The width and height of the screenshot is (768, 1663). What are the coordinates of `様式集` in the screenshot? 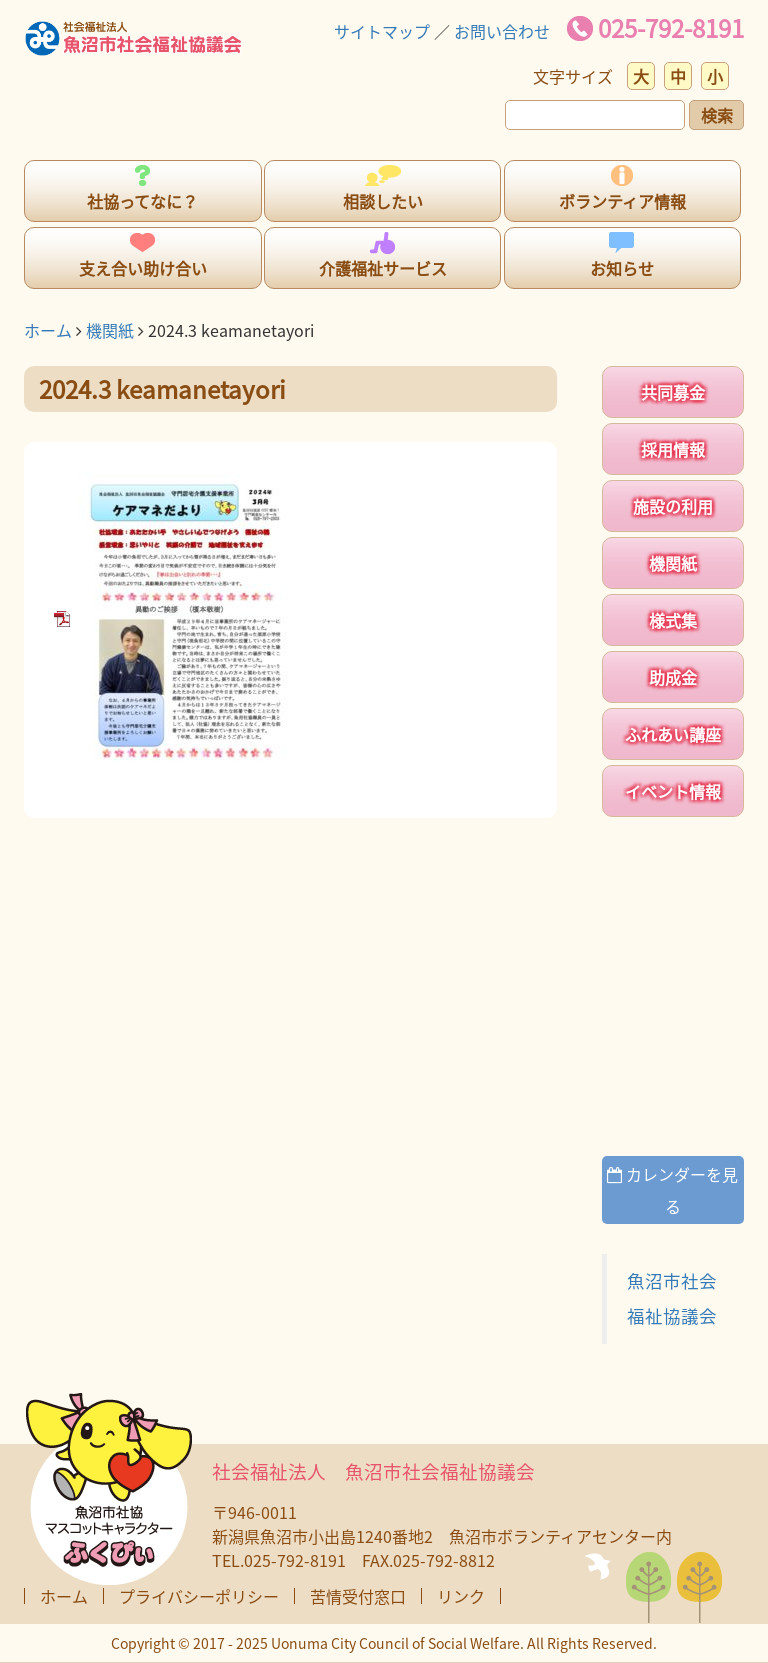 It's located at (673, 620).